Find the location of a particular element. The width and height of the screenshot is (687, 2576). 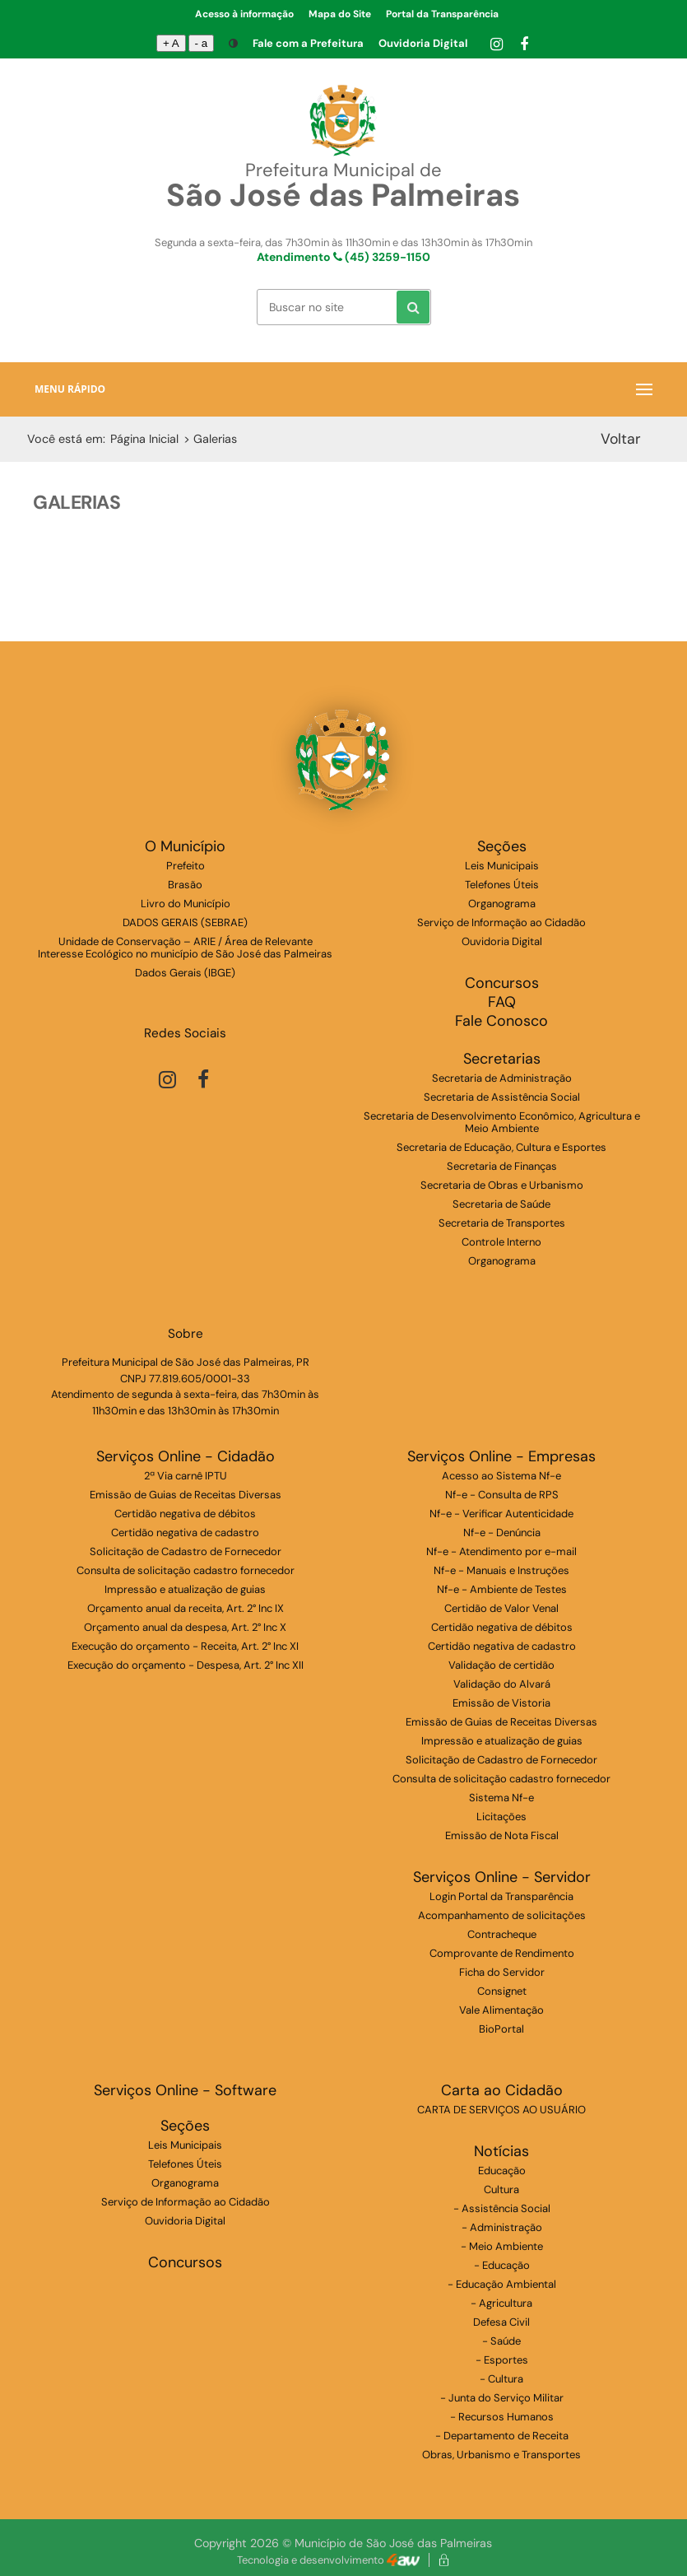

Impressão e atualização de guias is located at coordinates (185, 1589).